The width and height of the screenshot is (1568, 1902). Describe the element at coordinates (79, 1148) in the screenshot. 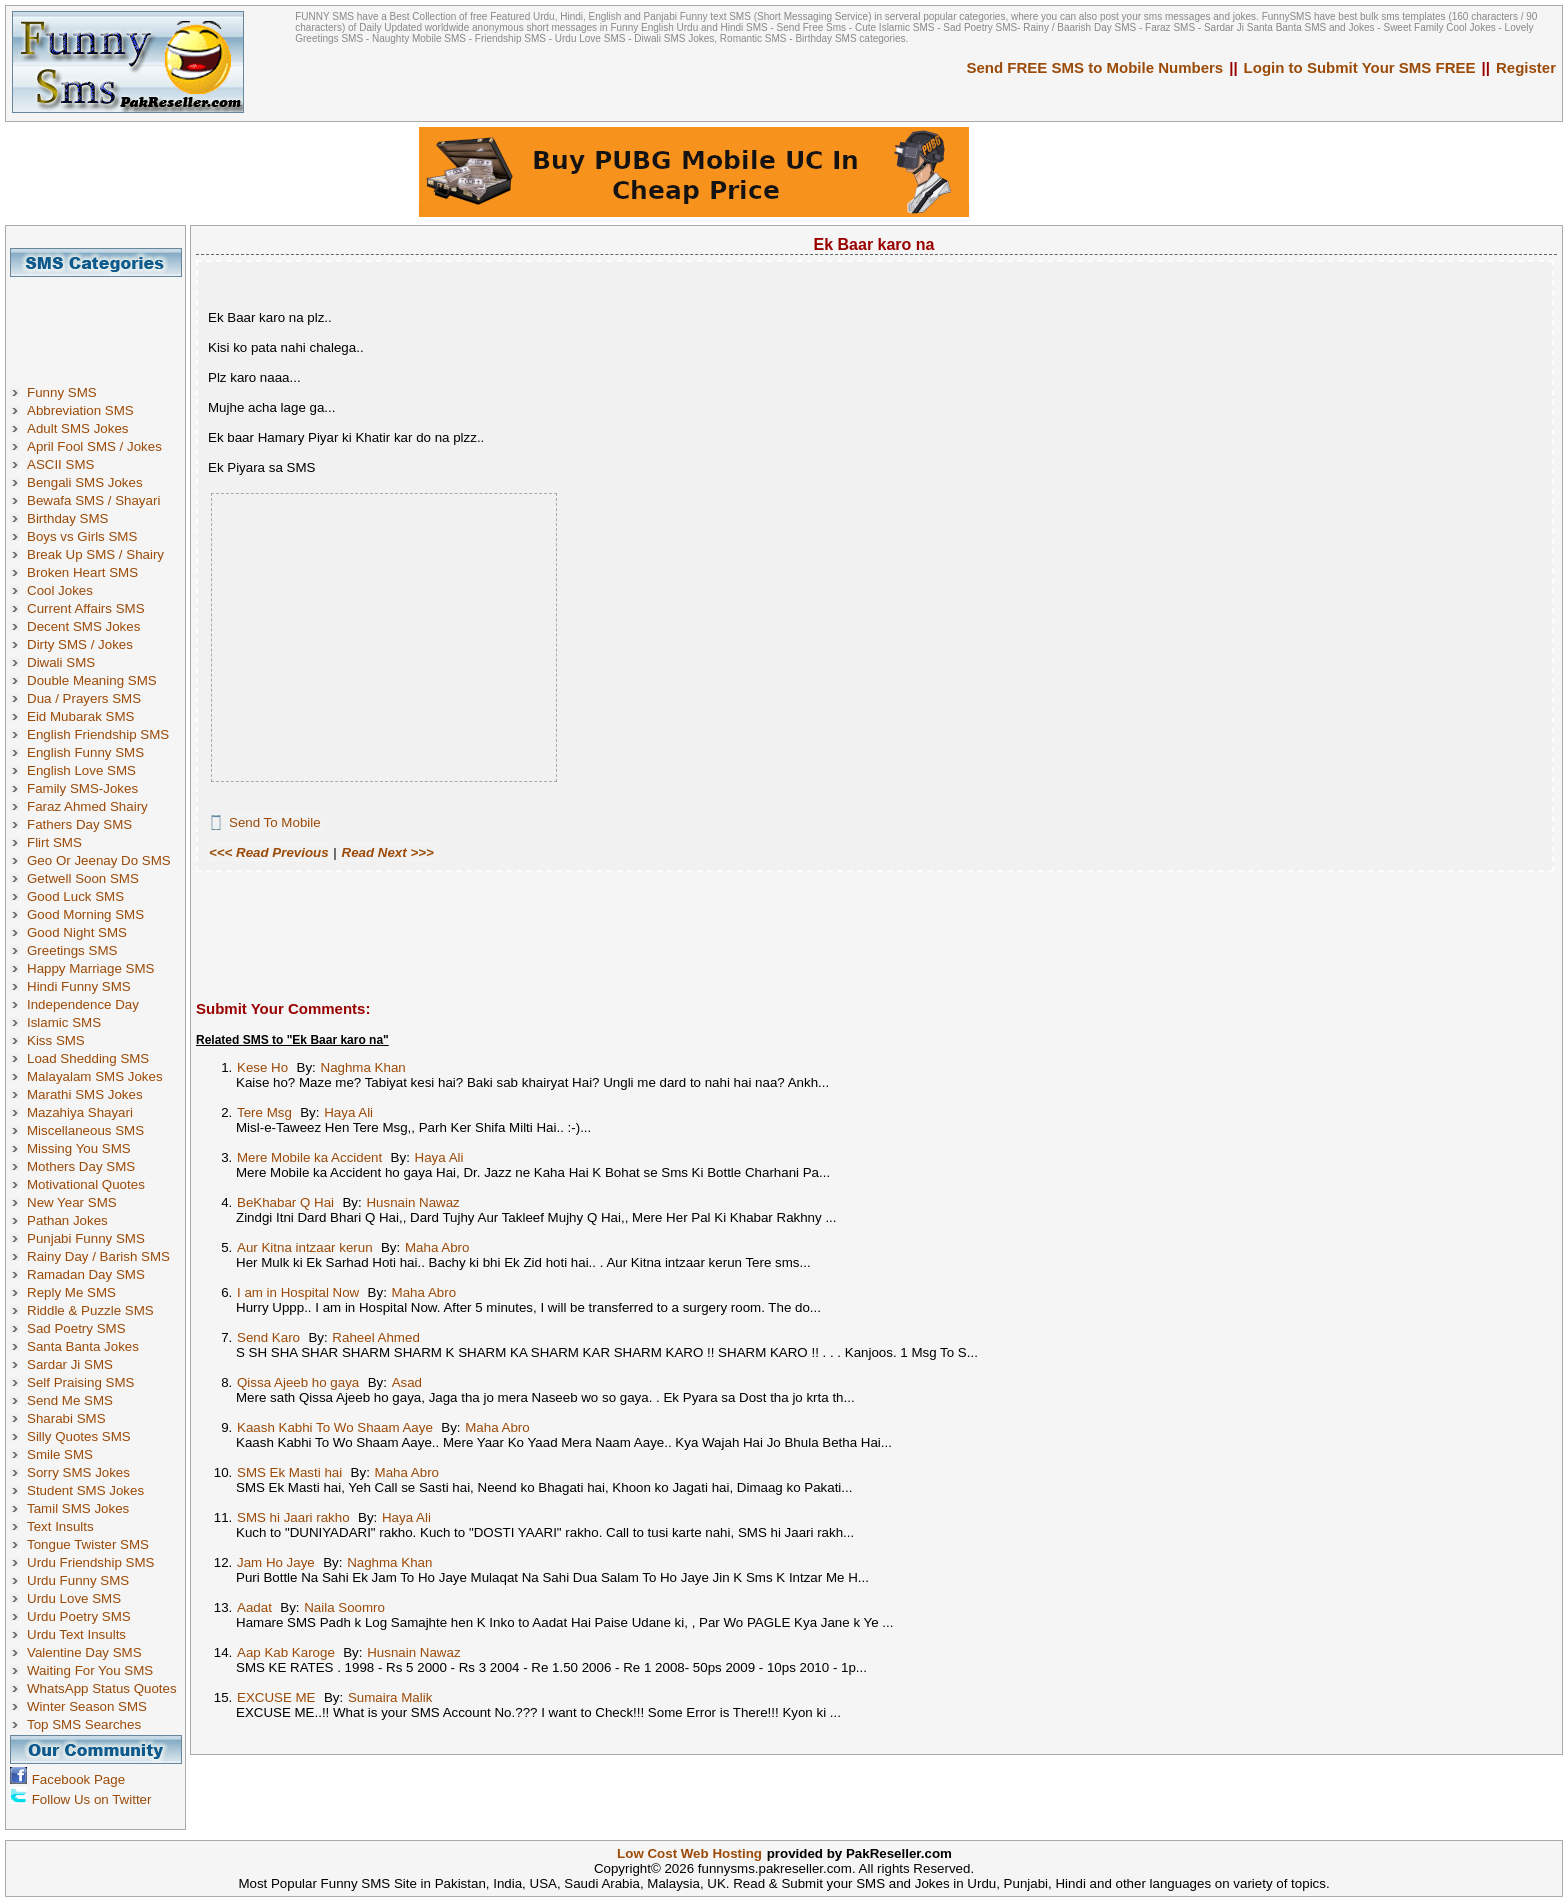

I see `Missing You SMS` at that location.